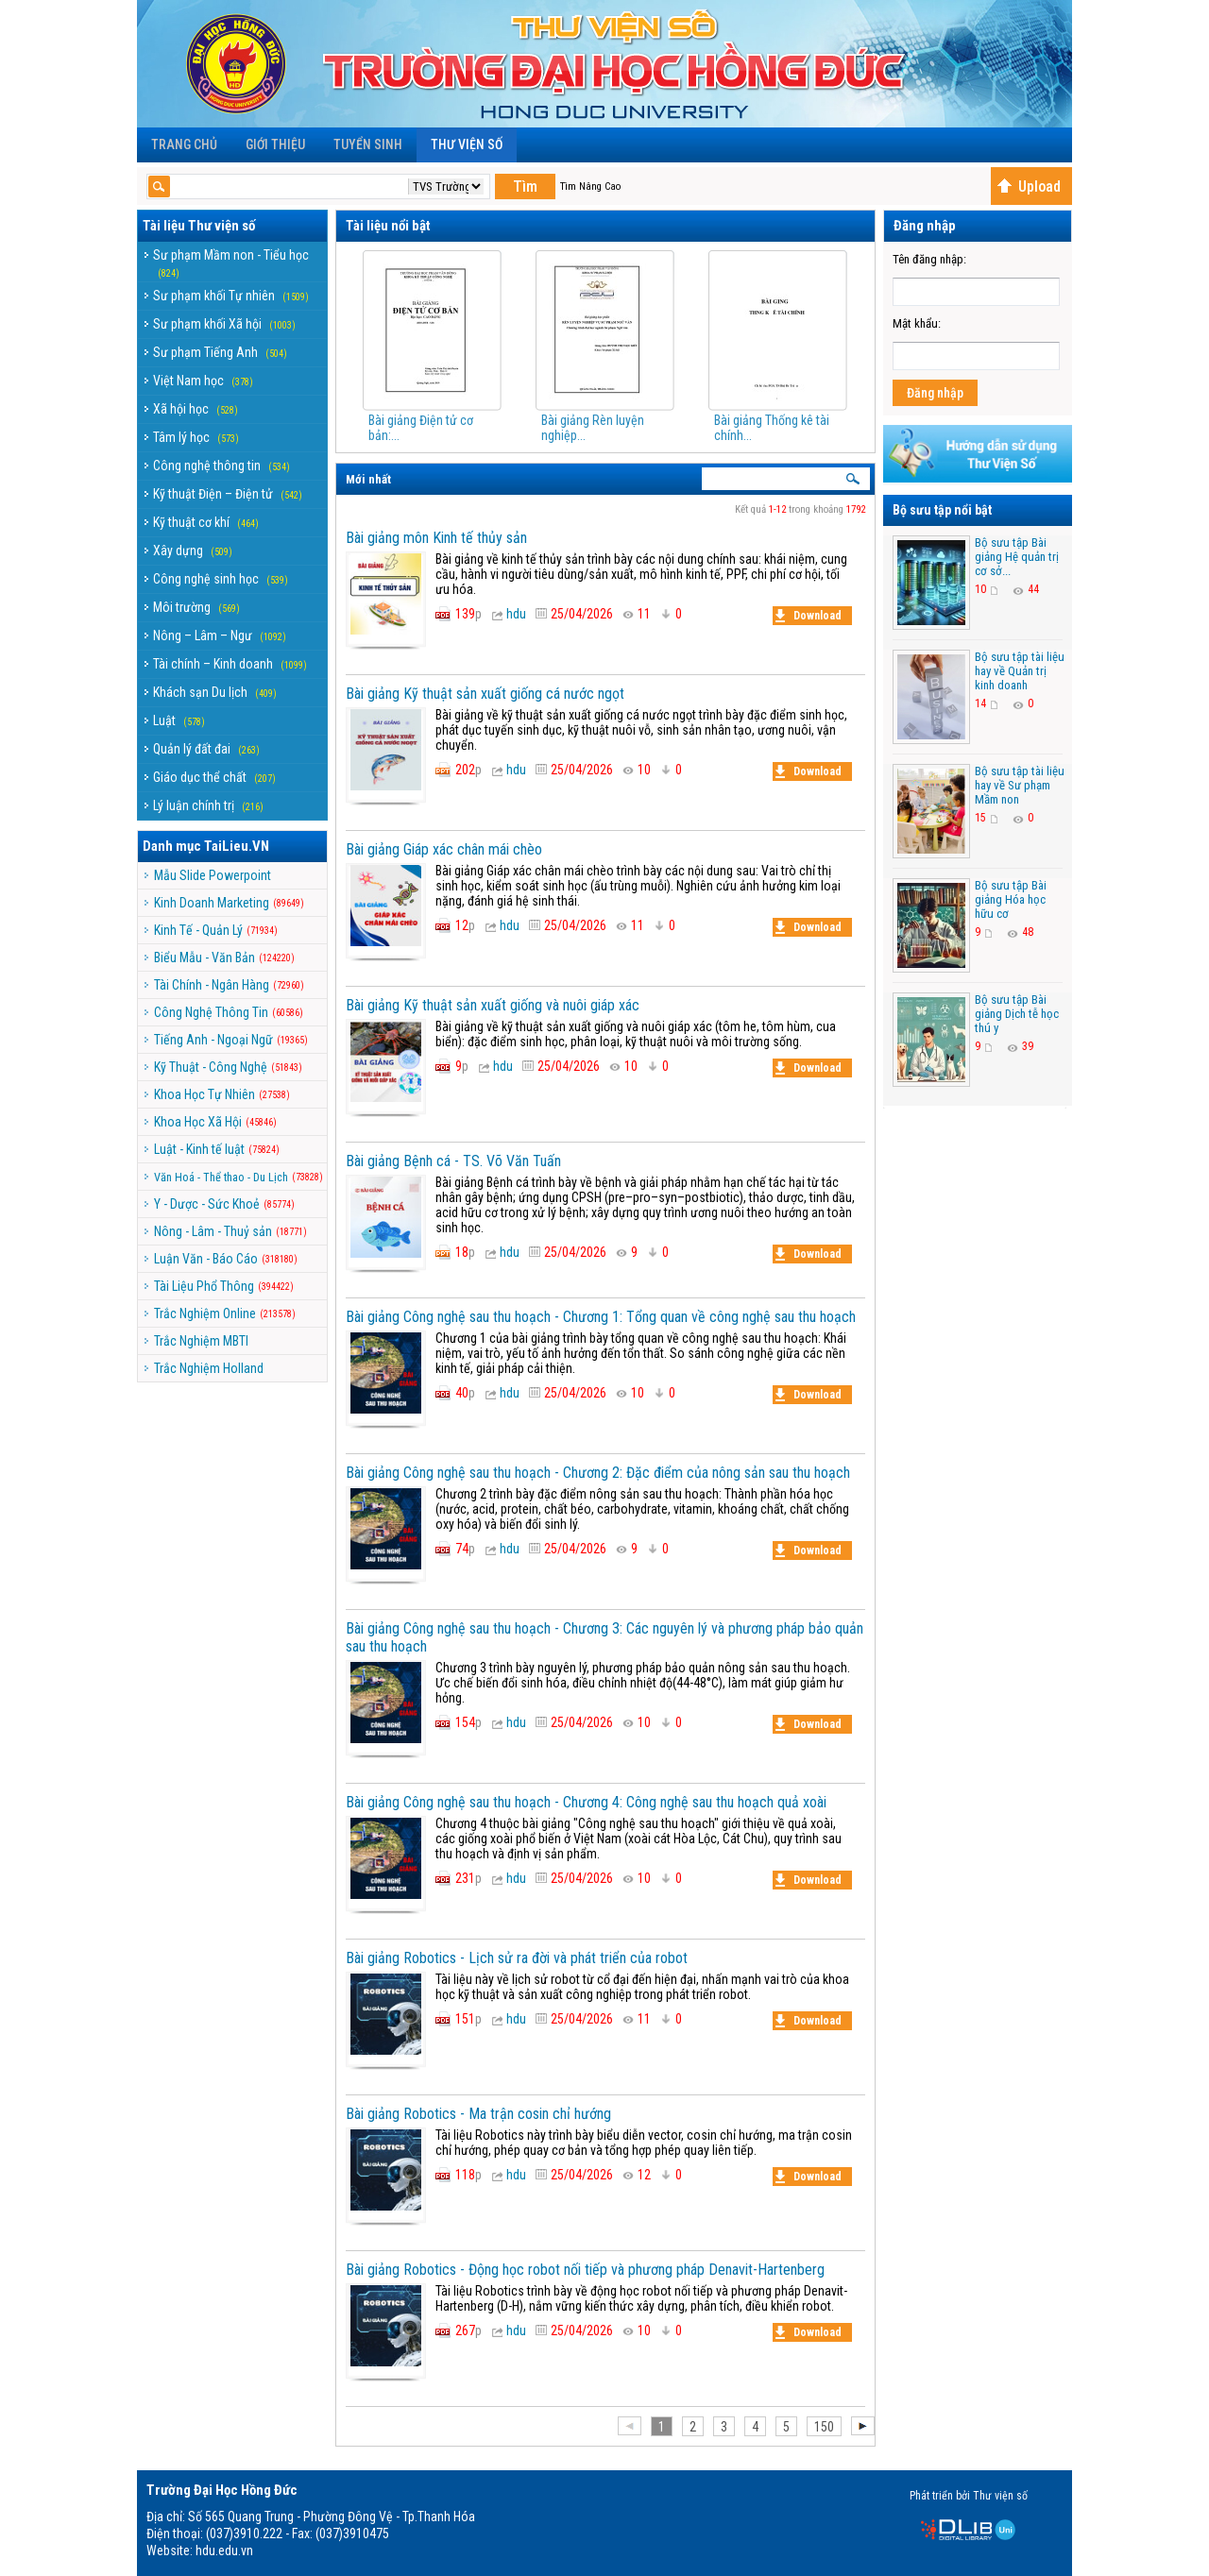 The image size is (1209, 2576). What do you see at coordinates (224, 2550) in the screenshot?
I see `hdu.edu.vn` at bounding box center [224, 2550].